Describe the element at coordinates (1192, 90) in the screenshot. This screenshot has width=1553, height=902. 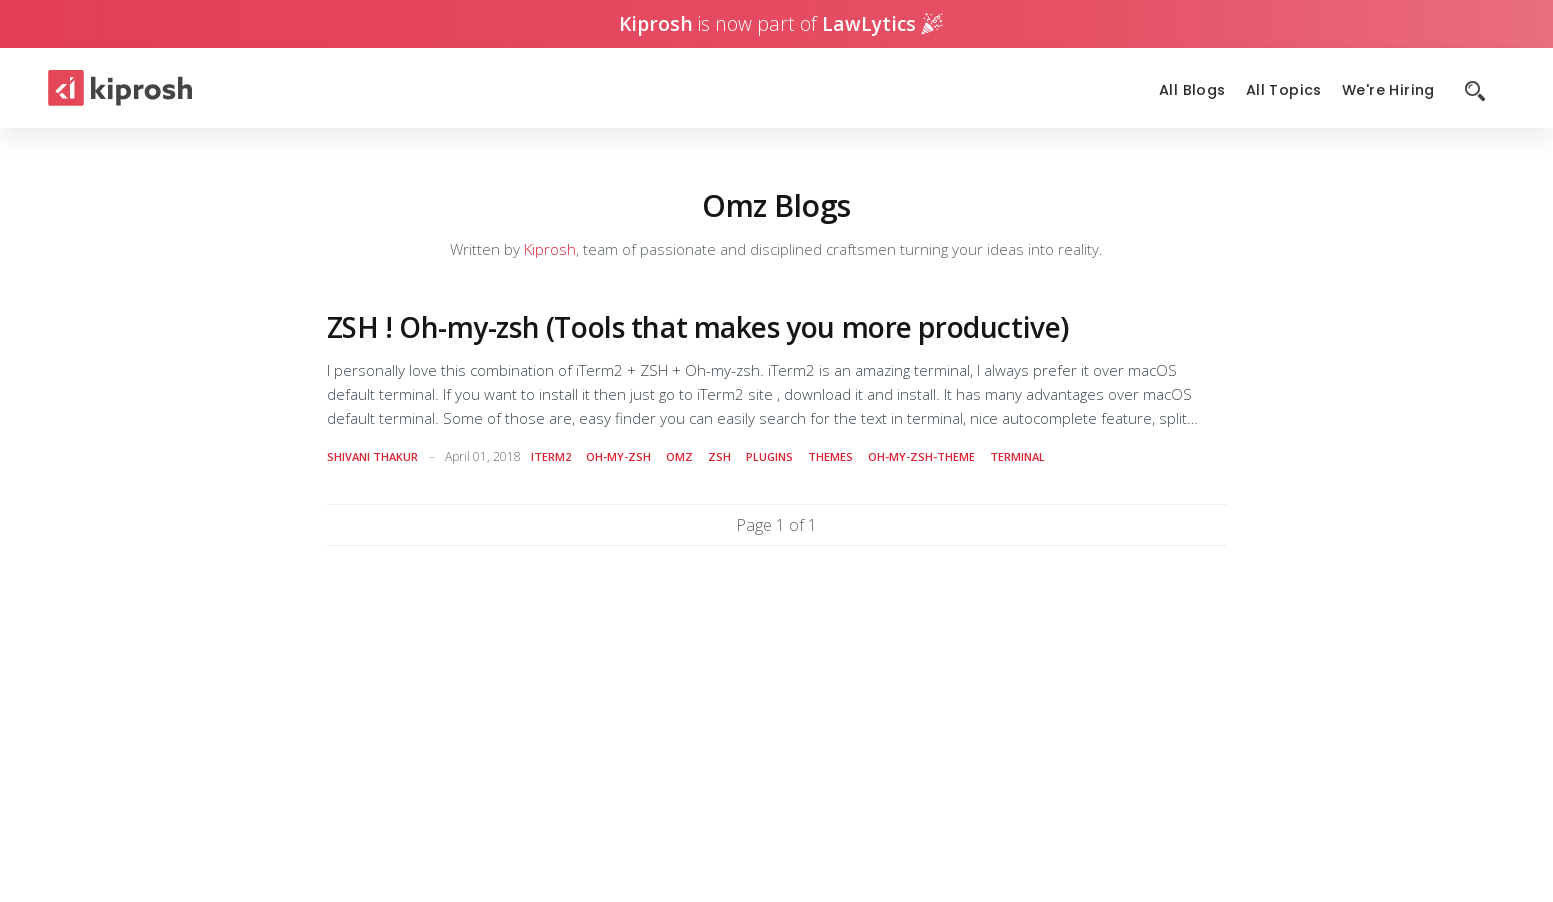
I see `All Blogs` at that location.